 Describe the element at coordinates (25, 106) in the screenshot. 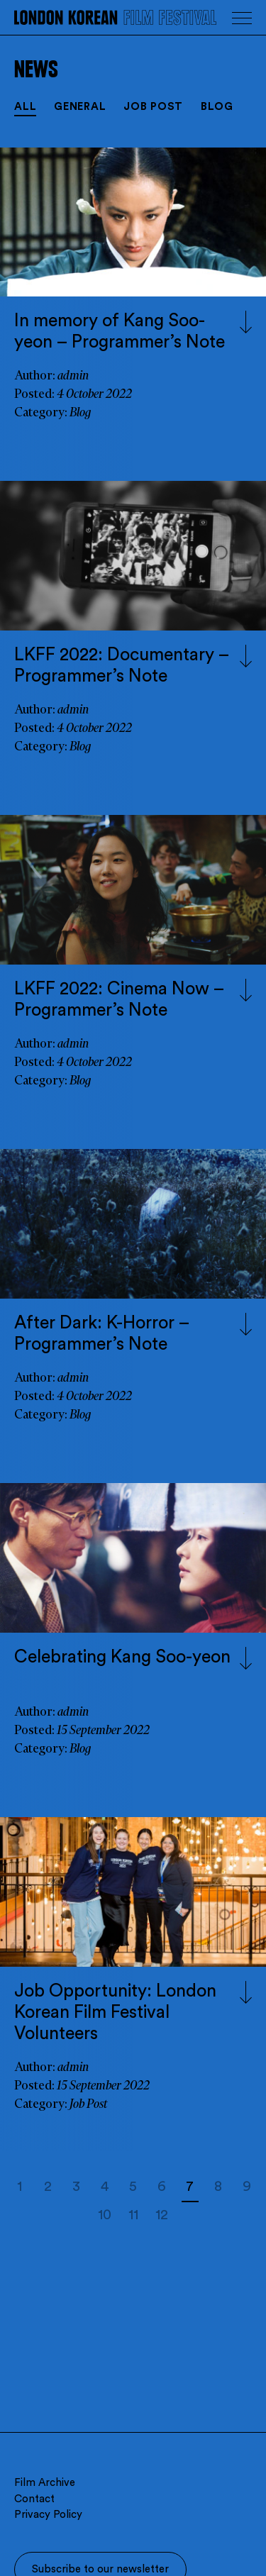

I see `All` at that location.